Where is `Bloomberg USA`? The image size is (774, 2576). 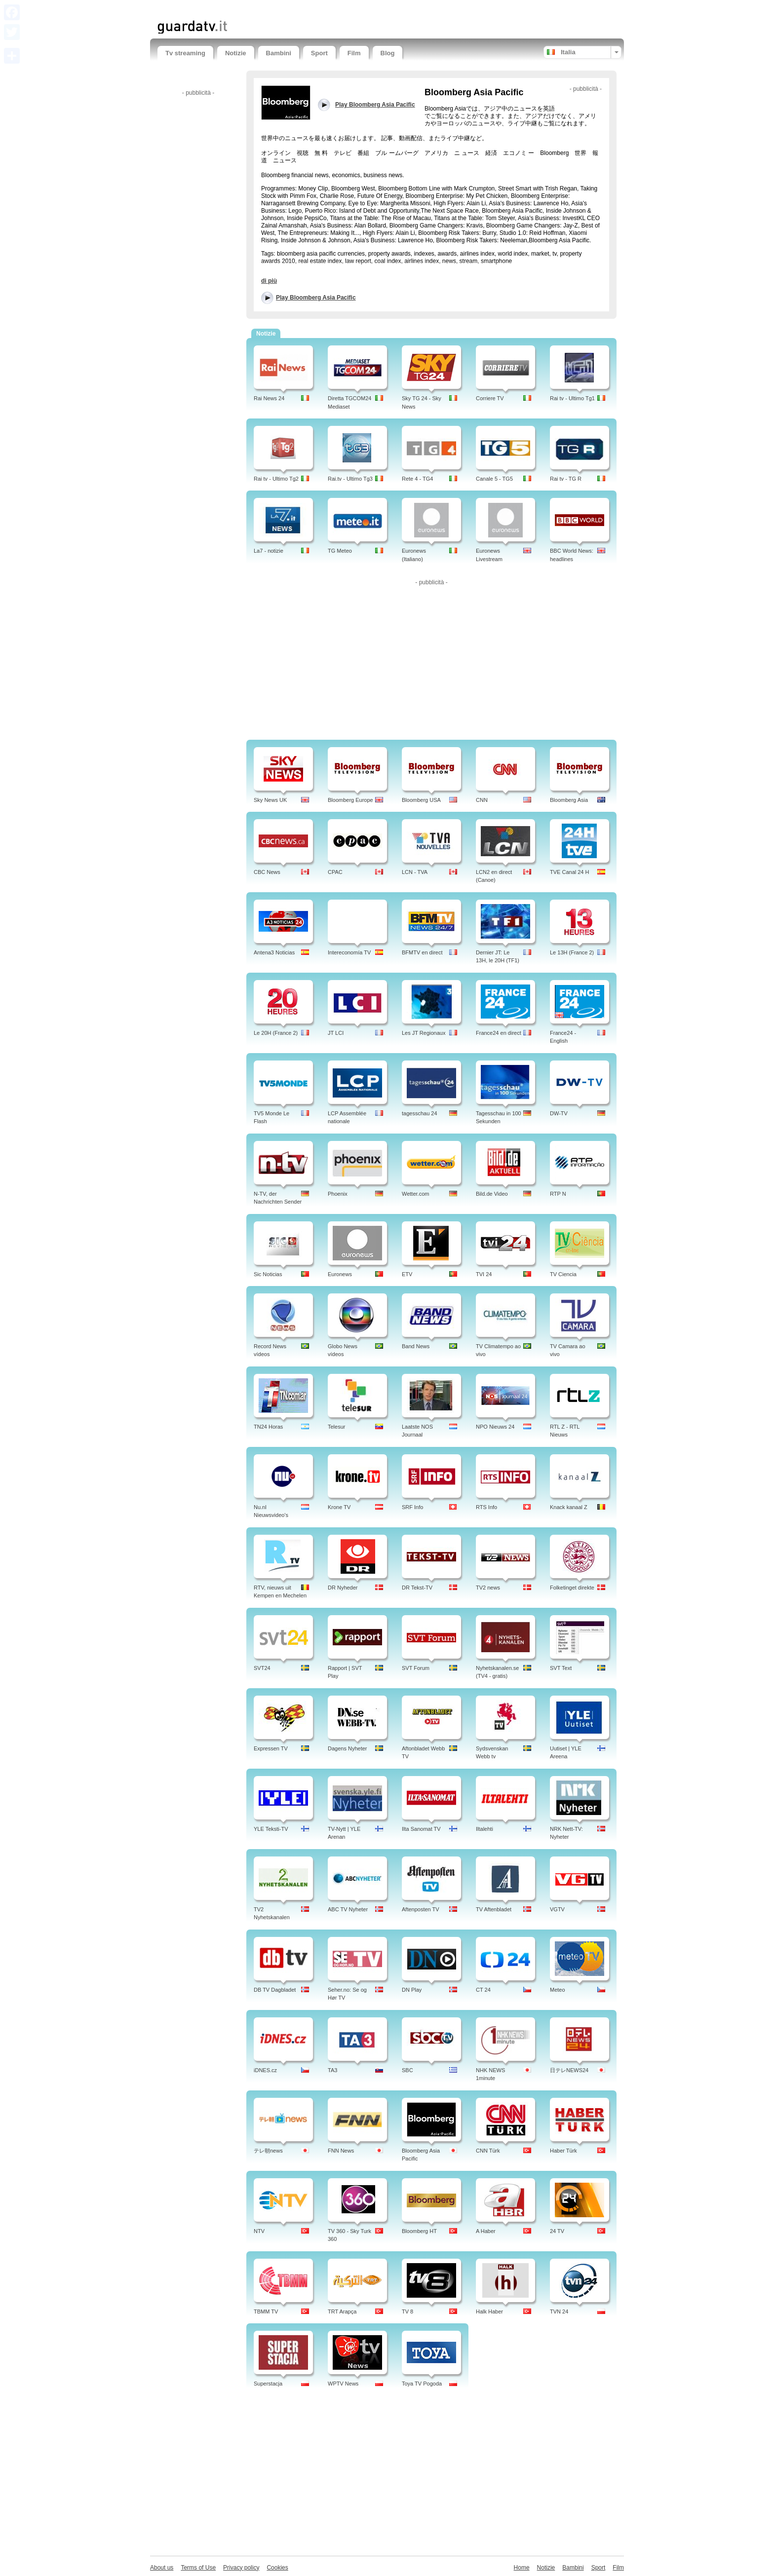 Bloomberg USA is located at coordinates (421, 800).